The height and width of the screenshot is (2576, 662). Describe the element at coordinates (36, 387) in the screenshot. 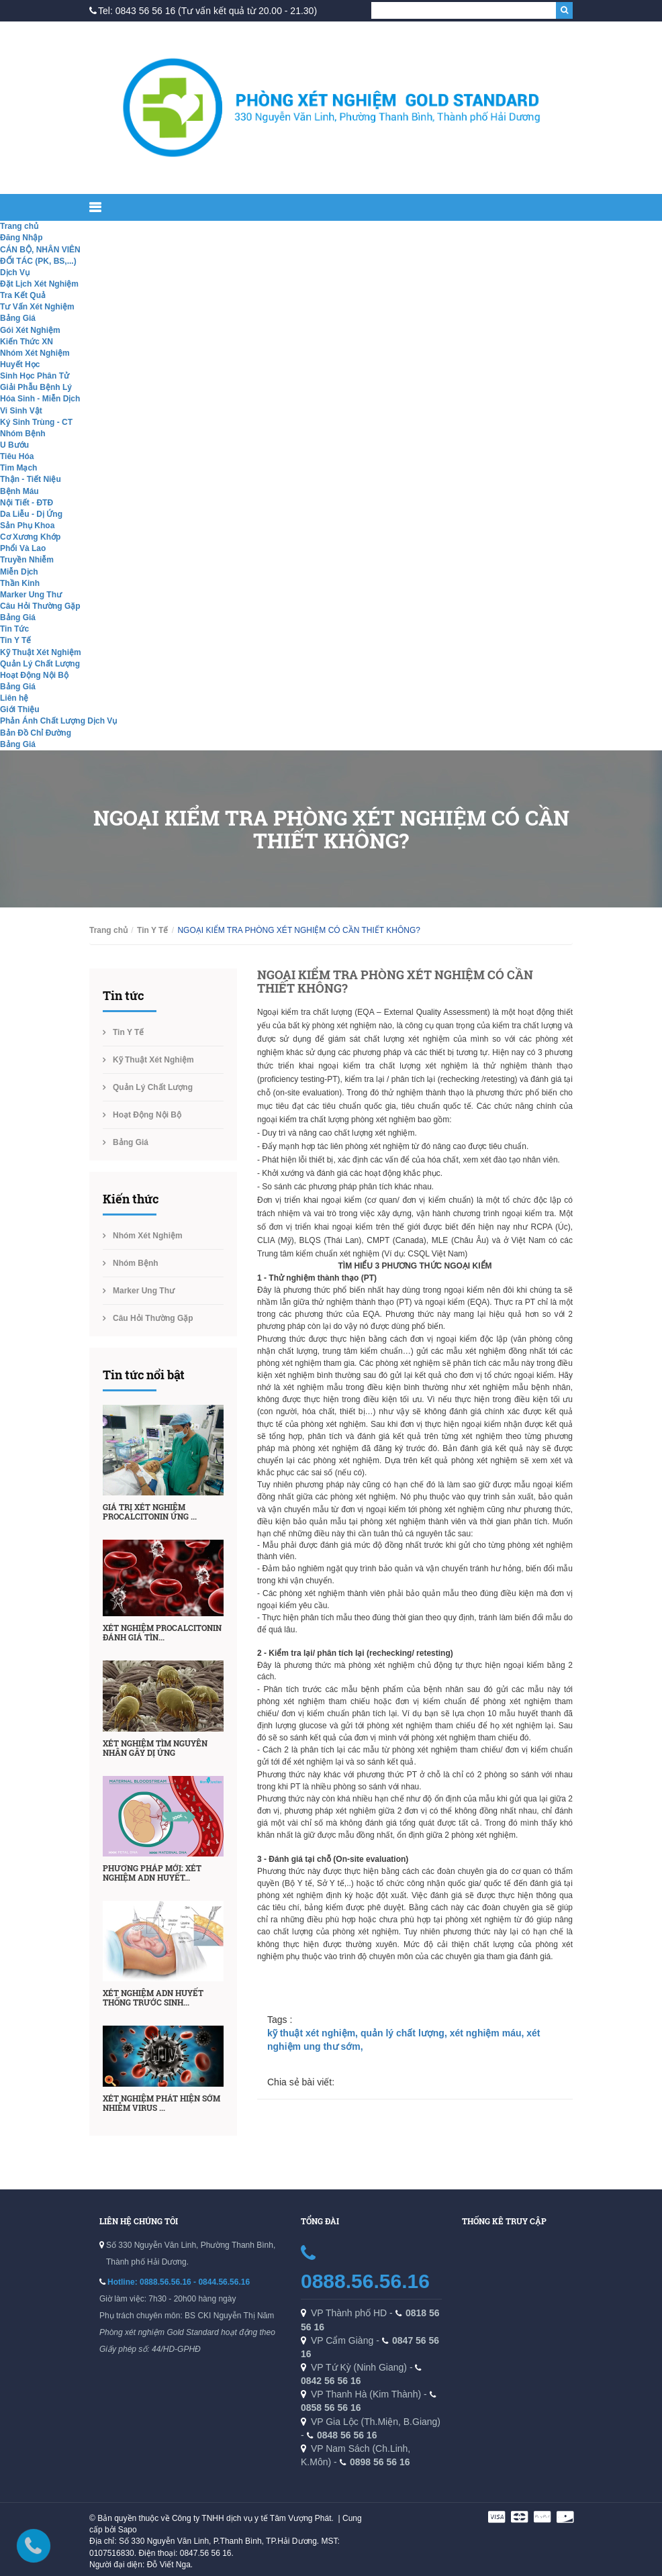

I see `Giải Phẫu Bệnh Lý` at that location.